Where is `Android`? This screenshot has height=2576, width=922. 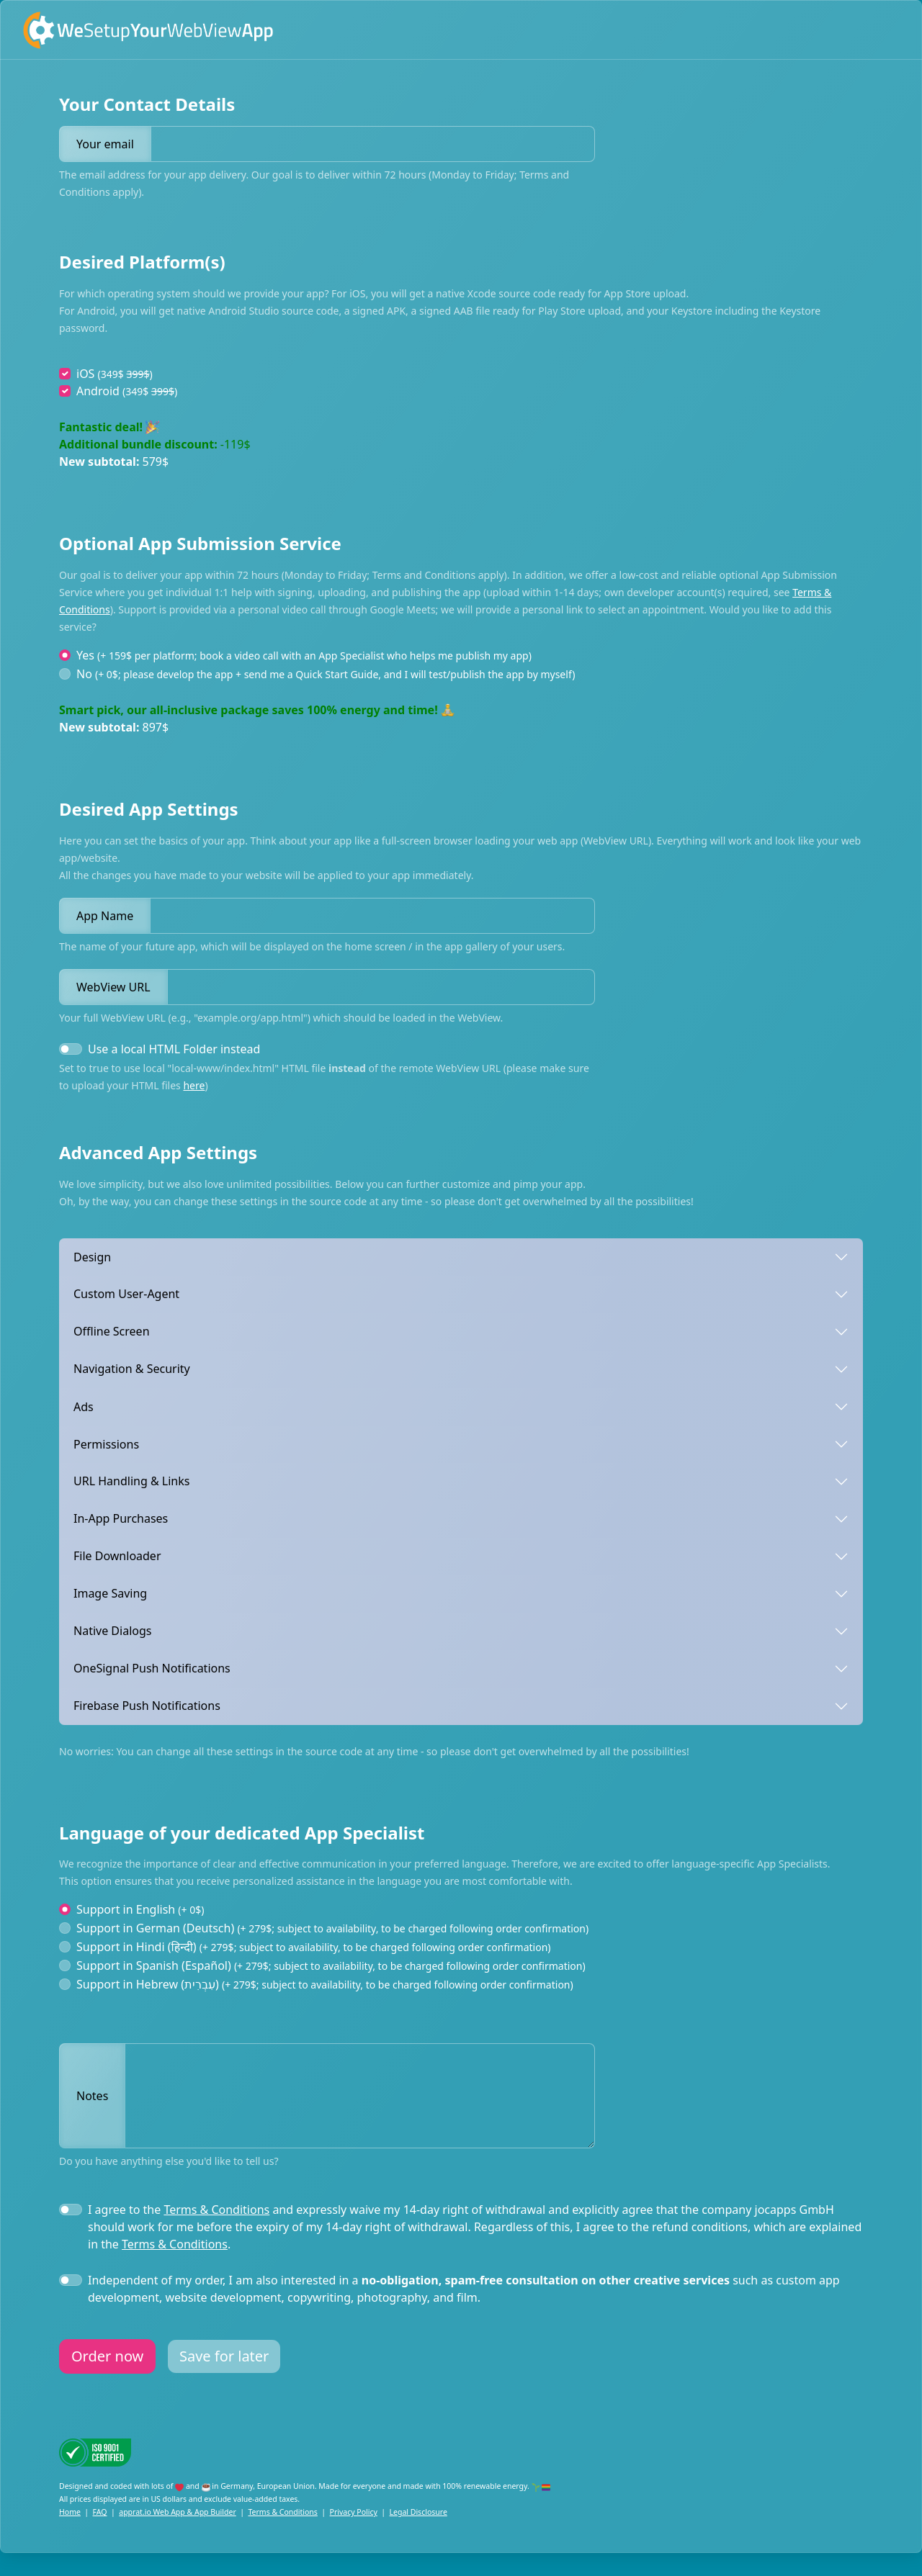
Android is located at coordinates (126, 391).